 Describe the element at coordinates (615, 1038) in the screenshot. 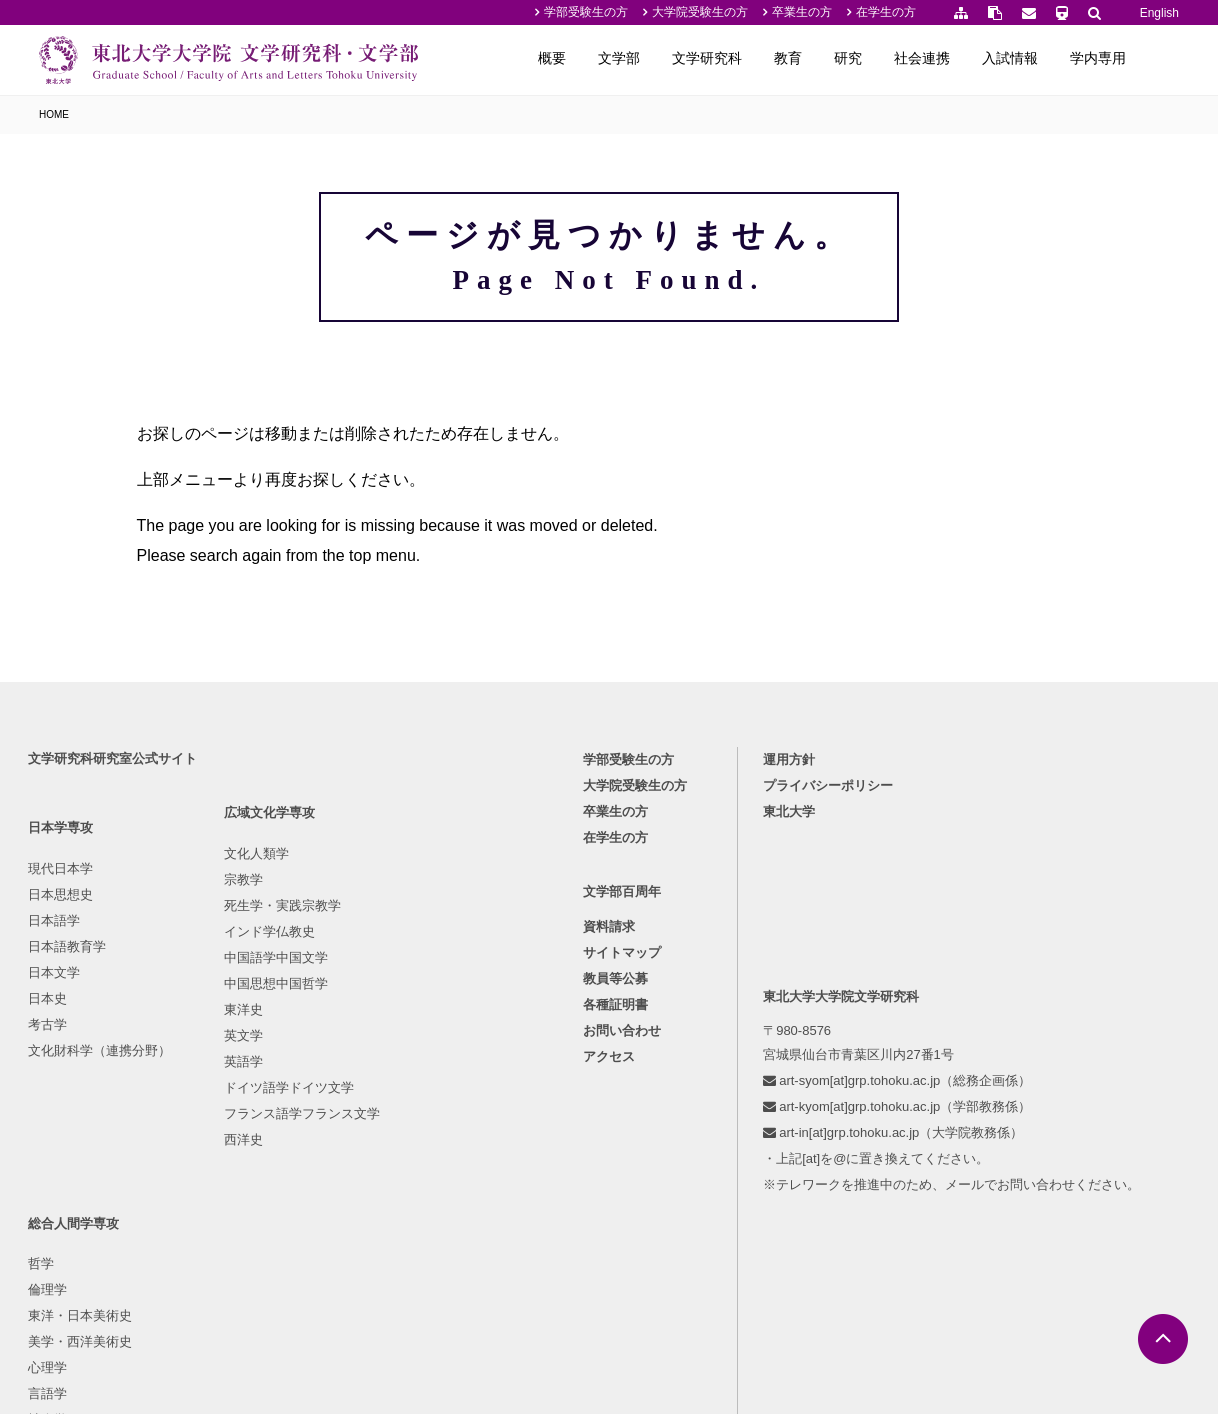

I see `教員等公募` at that location.